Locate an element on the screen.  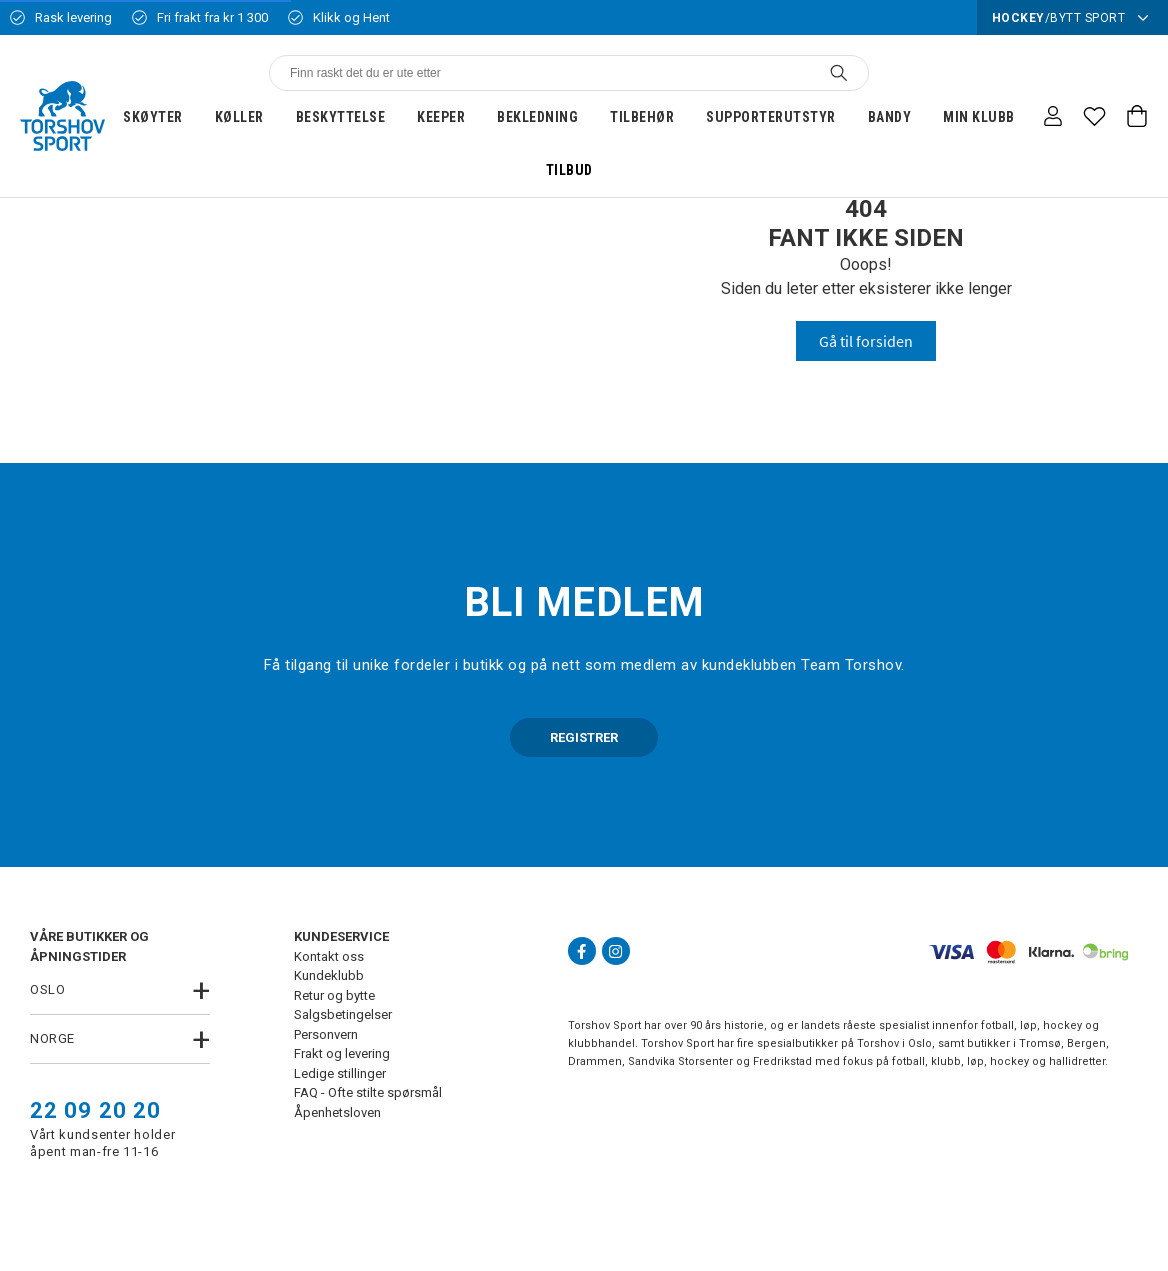
FAQ - Ofte stilte spørsmål is located at coordinates (368, 1092).